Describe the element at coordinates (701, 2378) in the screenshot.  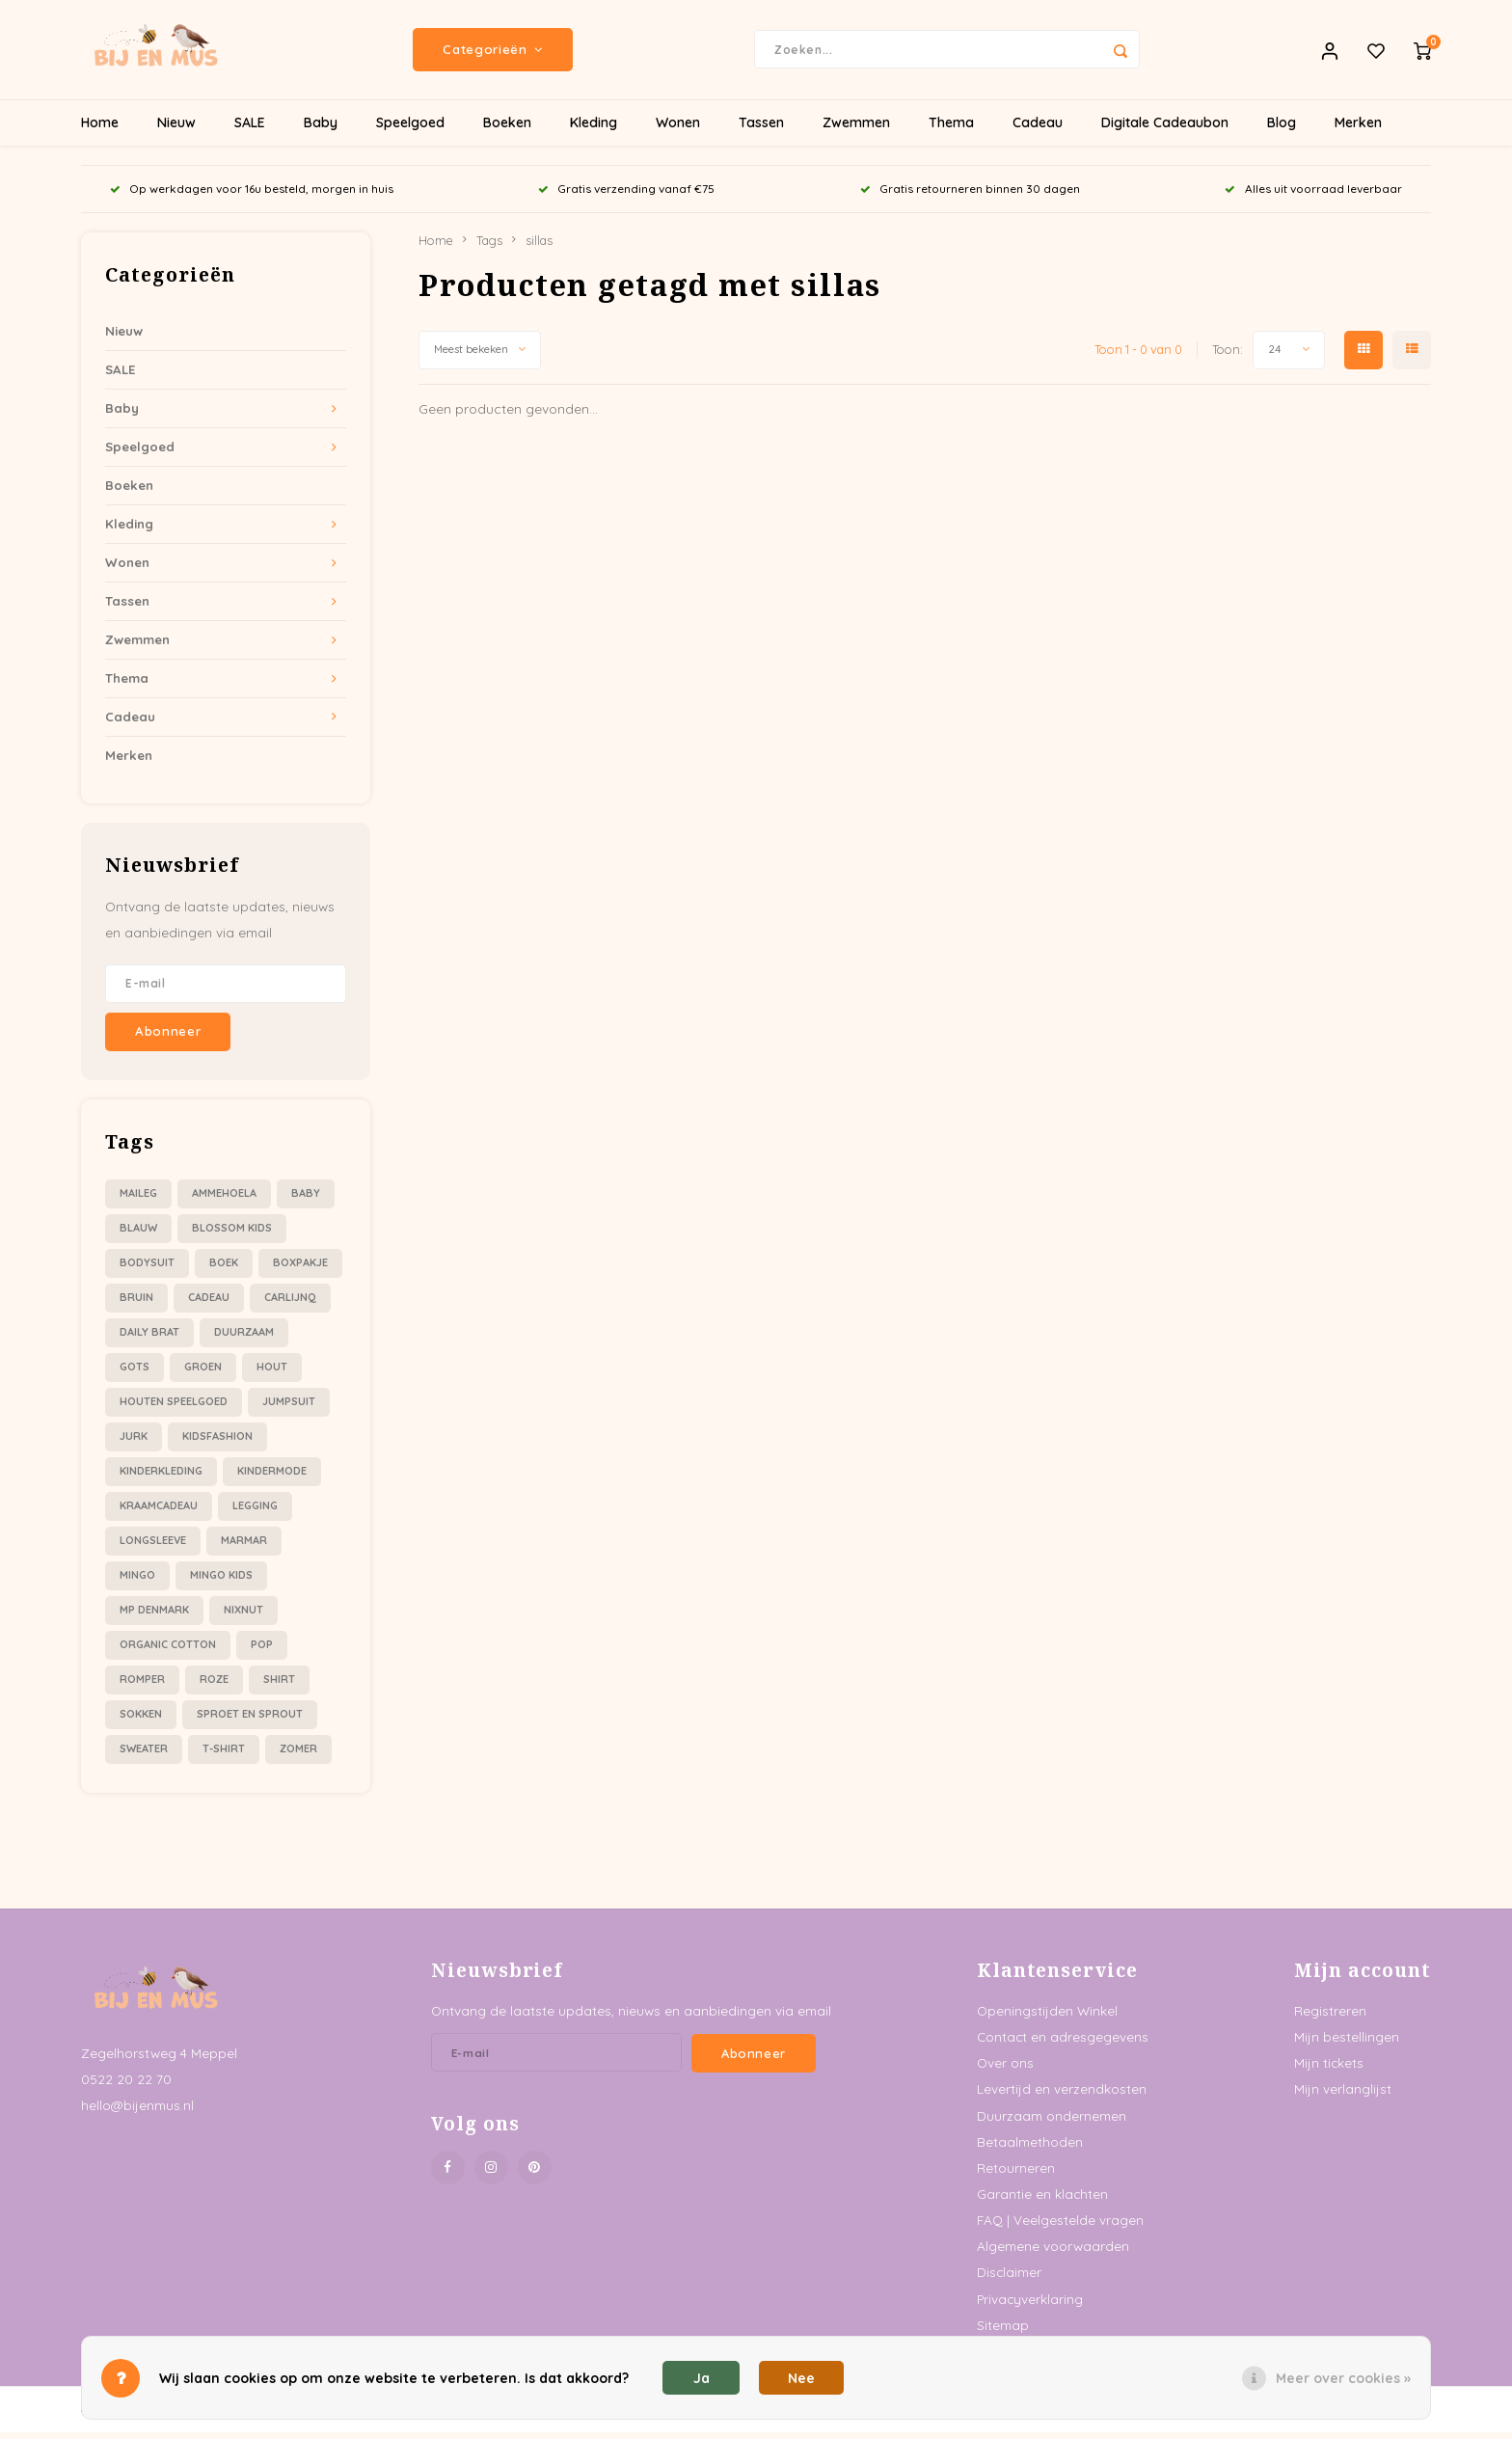
I see `Ja` at that location.